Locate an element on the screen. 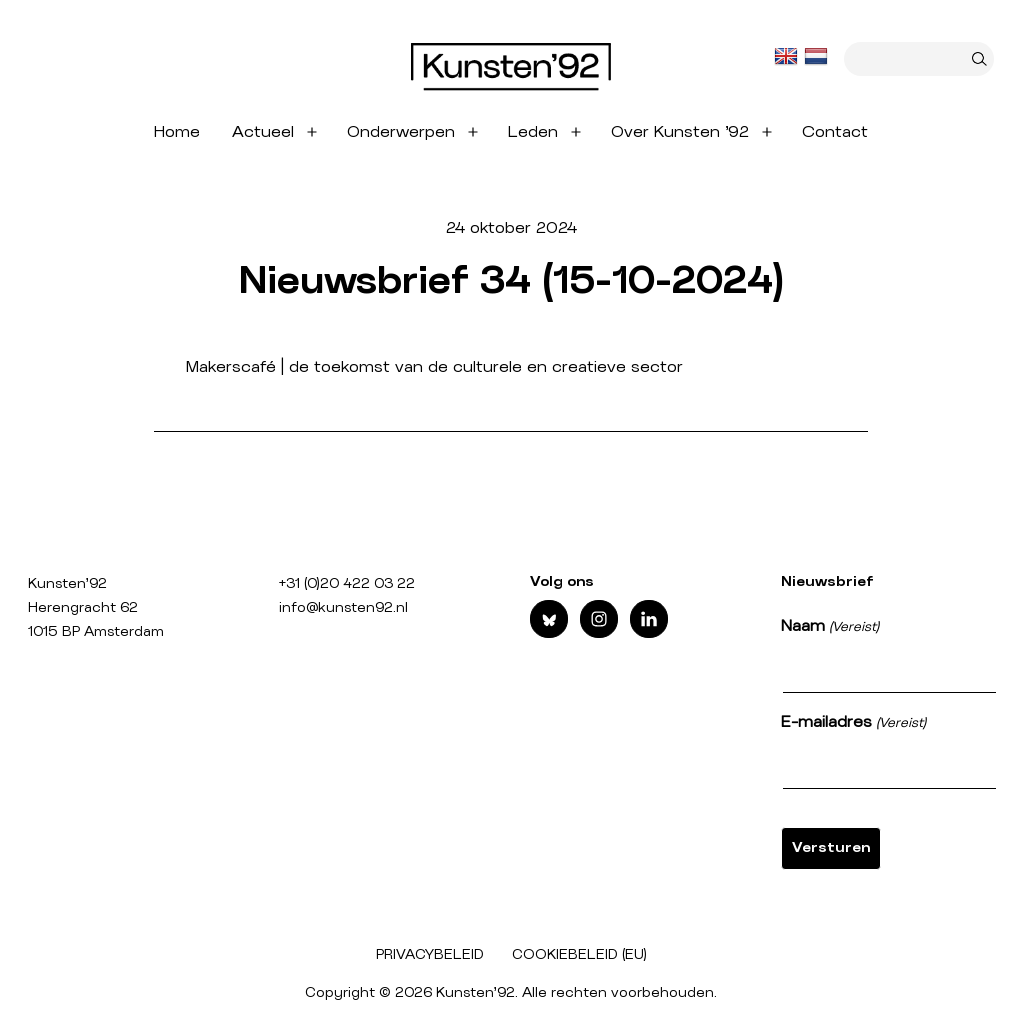 The height and width of the screenshot is (1030, 1022). +31 (0)20 422 03 22 is located at coordinates (347, 584).